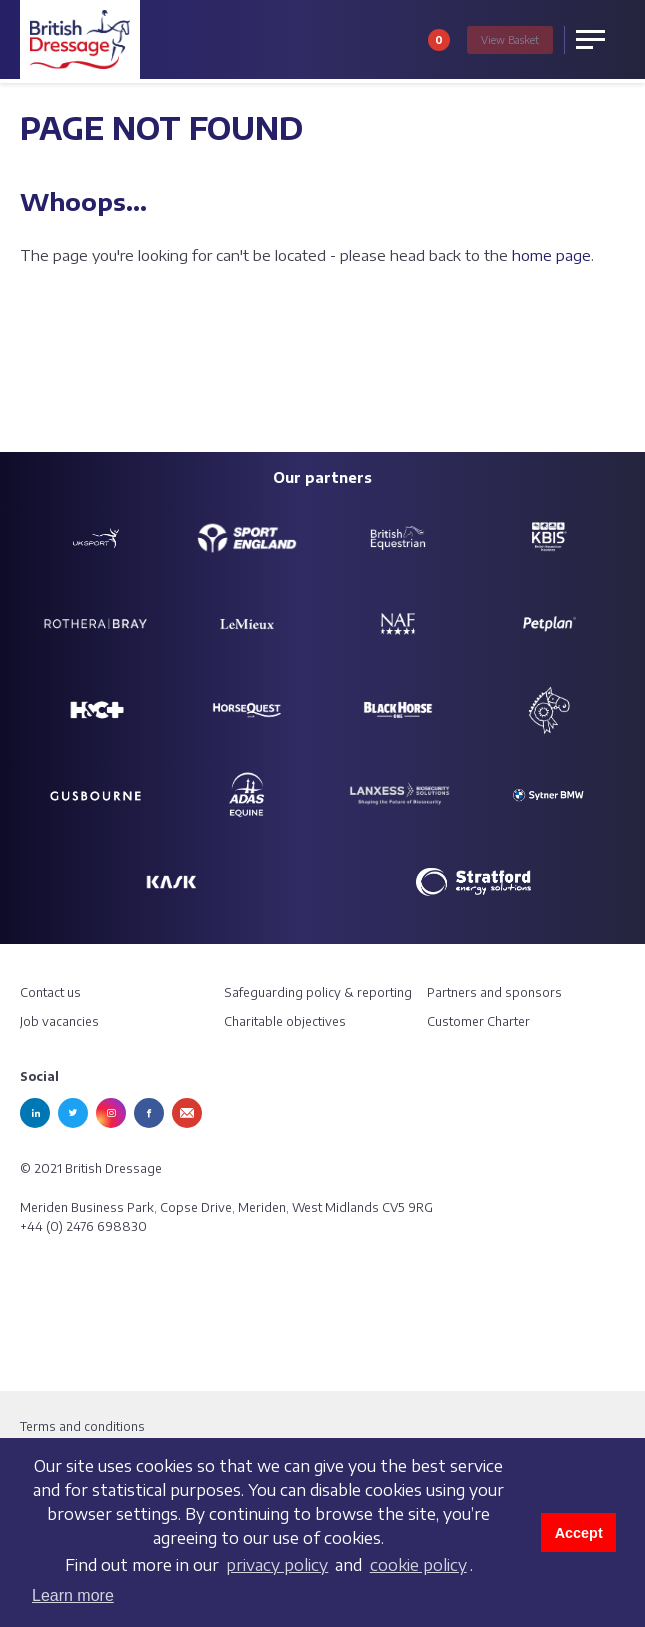 Image resolution: width=645 pixels, height=1627 pixels. Describe the element at coordinates (59, 1021) in the screenshot. I see `Job vacancies` at that location.